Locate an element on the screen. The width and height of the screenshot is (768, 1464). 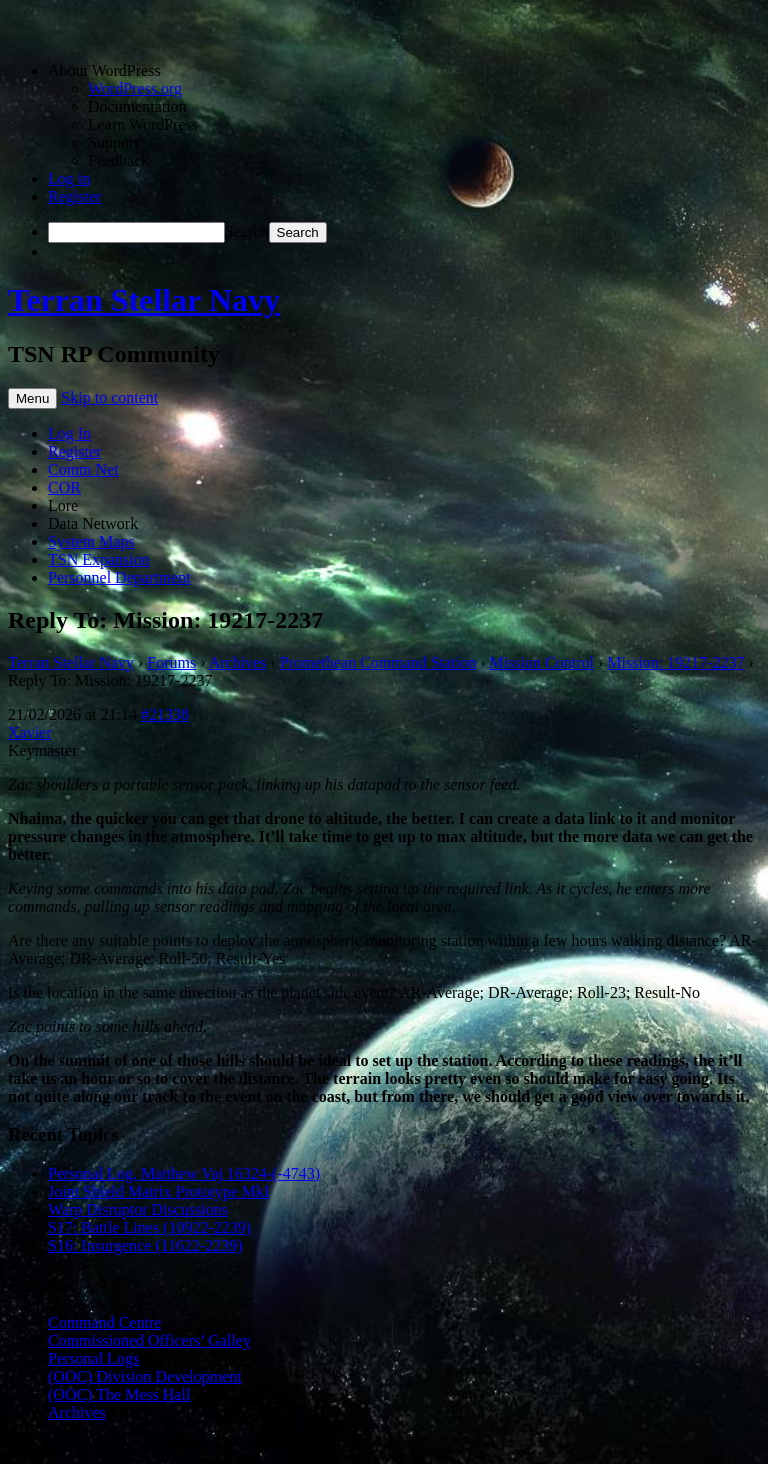
Archives is located at coordinates (238, 662).